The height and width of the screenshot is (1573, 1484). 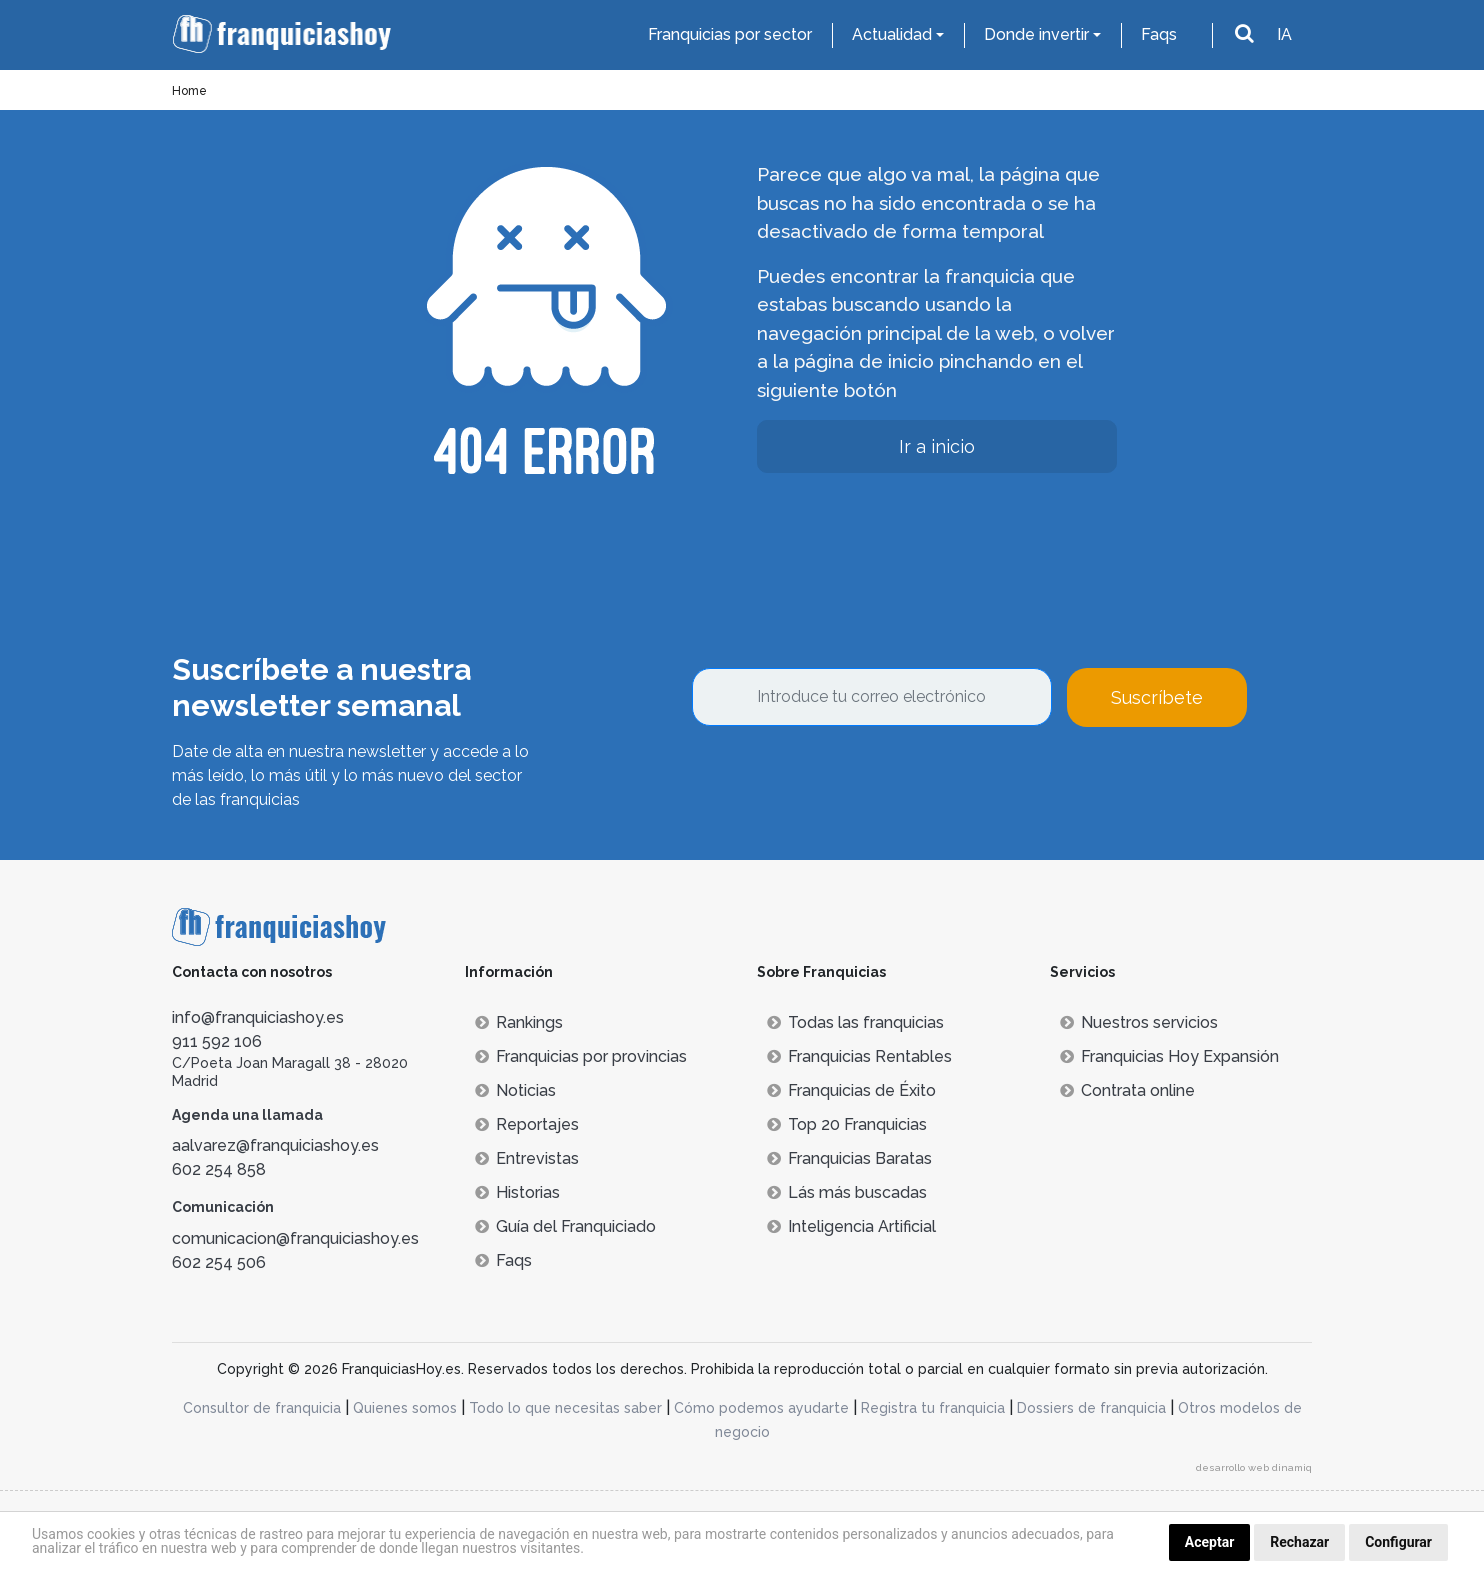 What do you see at coordinates (1036, 34) in the screenshot?
I see `Donde invertir [button]` at bounding box center [1036, 34].